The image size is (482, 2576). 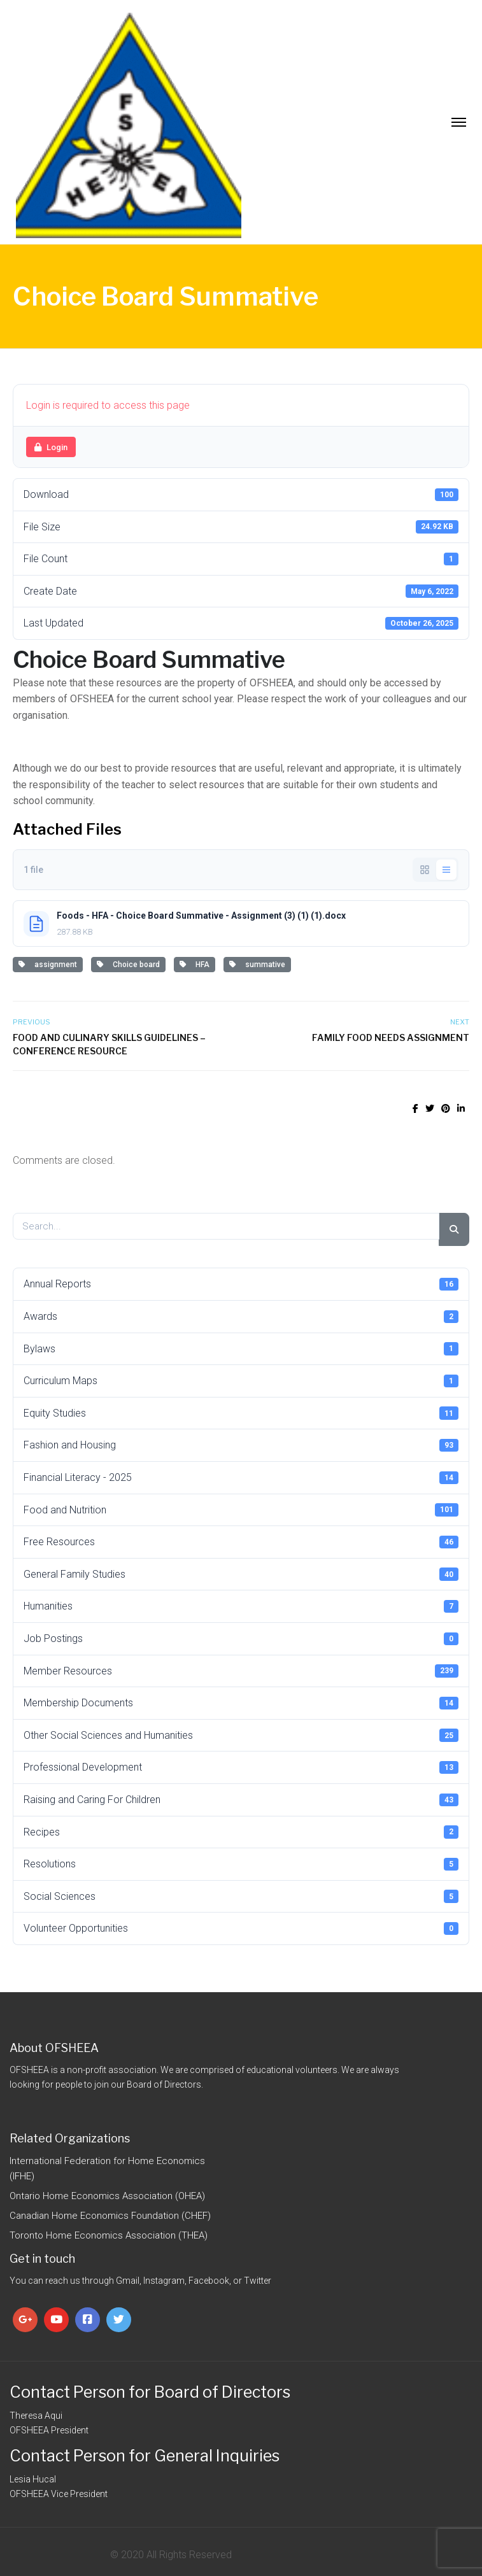 I want to click on Toronto Home Economics Association (THEA), so click(x=109, y=2235).